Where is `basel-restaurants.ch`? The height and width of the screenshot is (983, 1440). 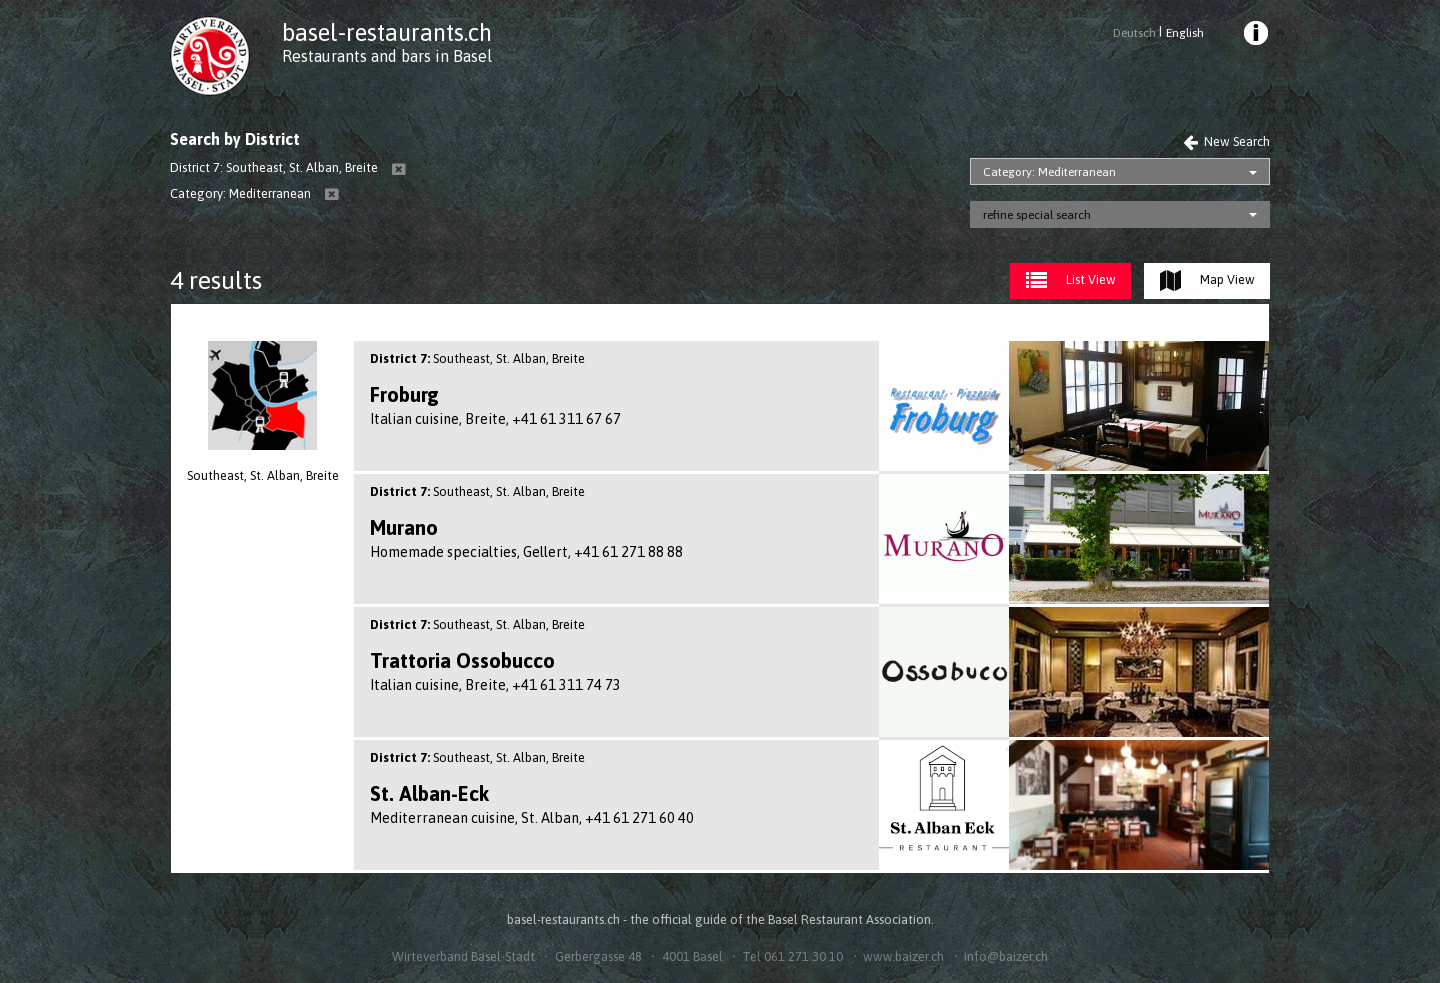 basel-restaurants.ch is located at coordinates (387, 32).